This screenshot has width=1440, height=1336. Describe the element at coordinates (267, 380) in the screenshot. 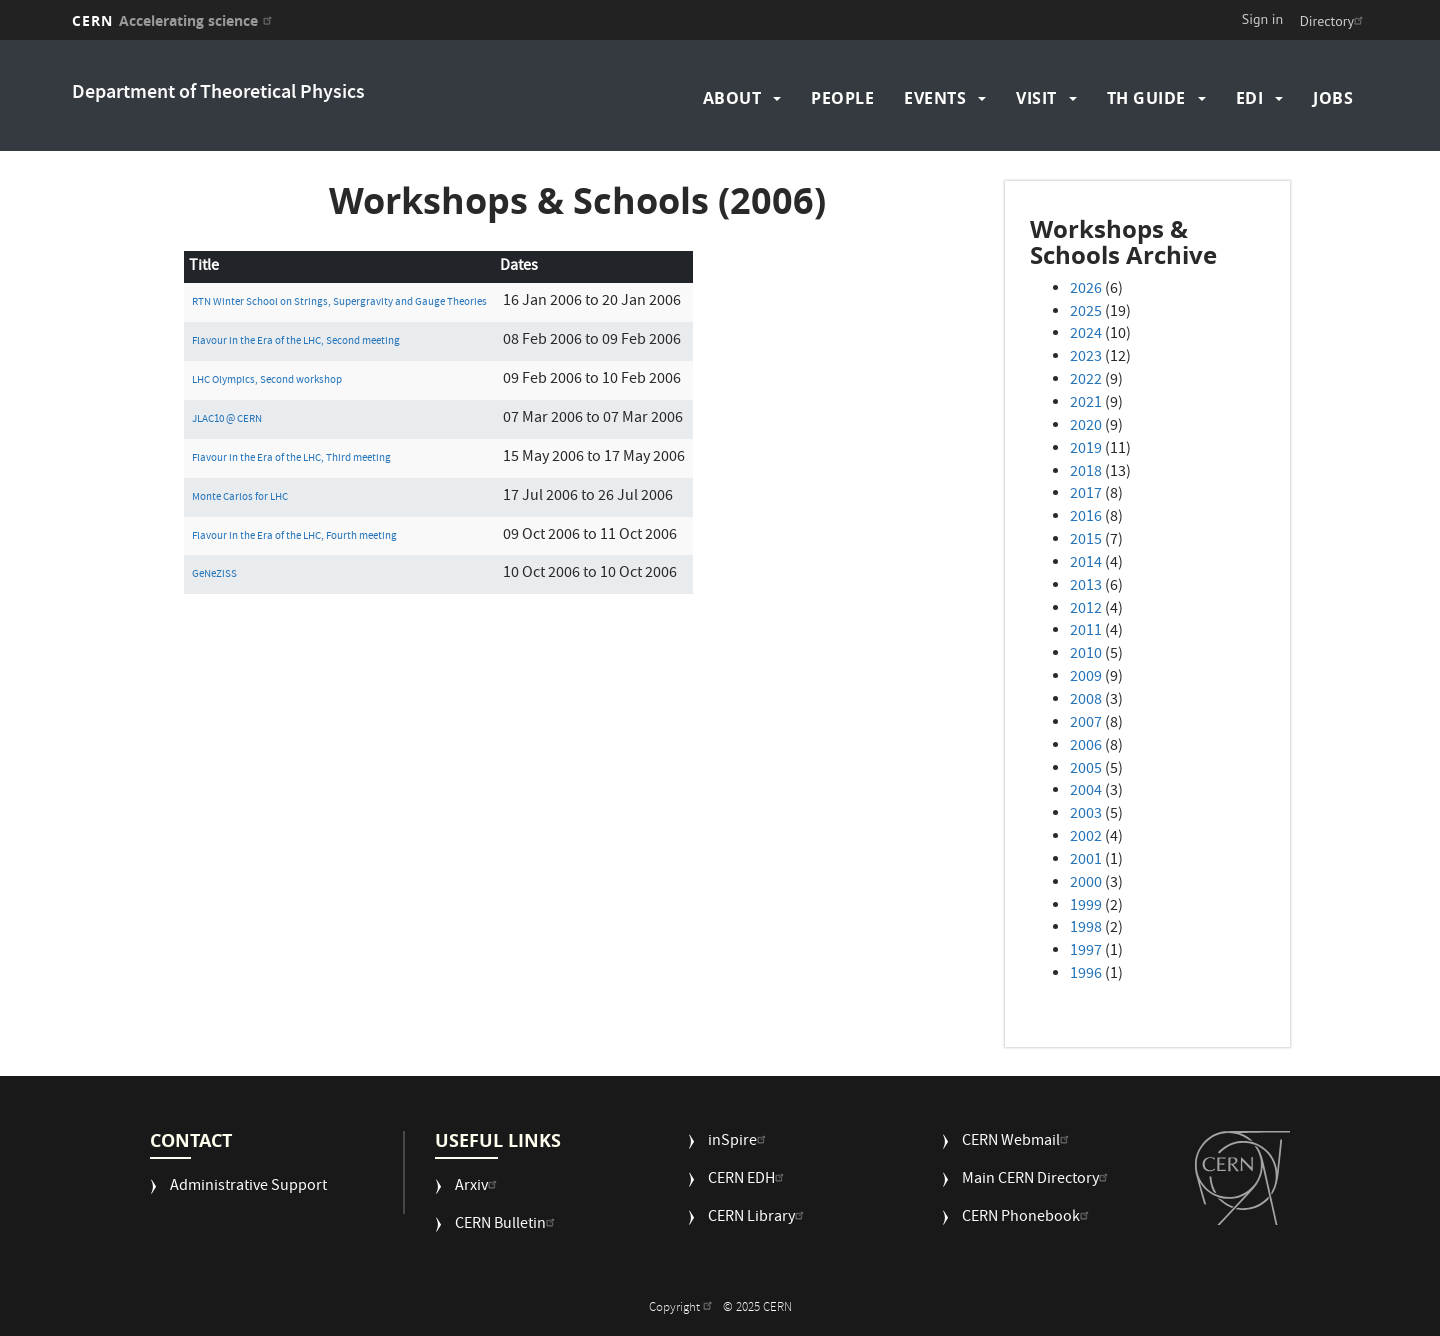

I see `LHC Olympics, Second workshop` at that location.